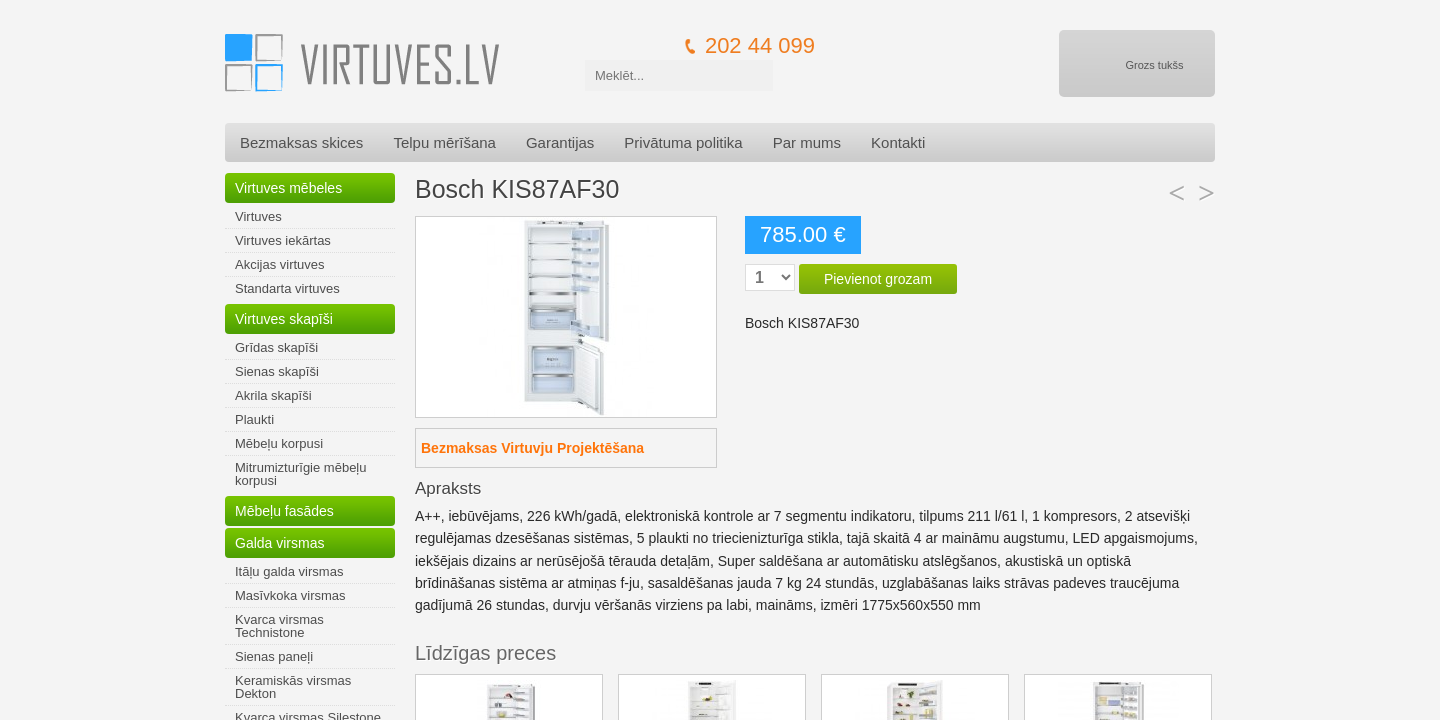  I want to click on Grīdas skapīši, so click(276, 347).